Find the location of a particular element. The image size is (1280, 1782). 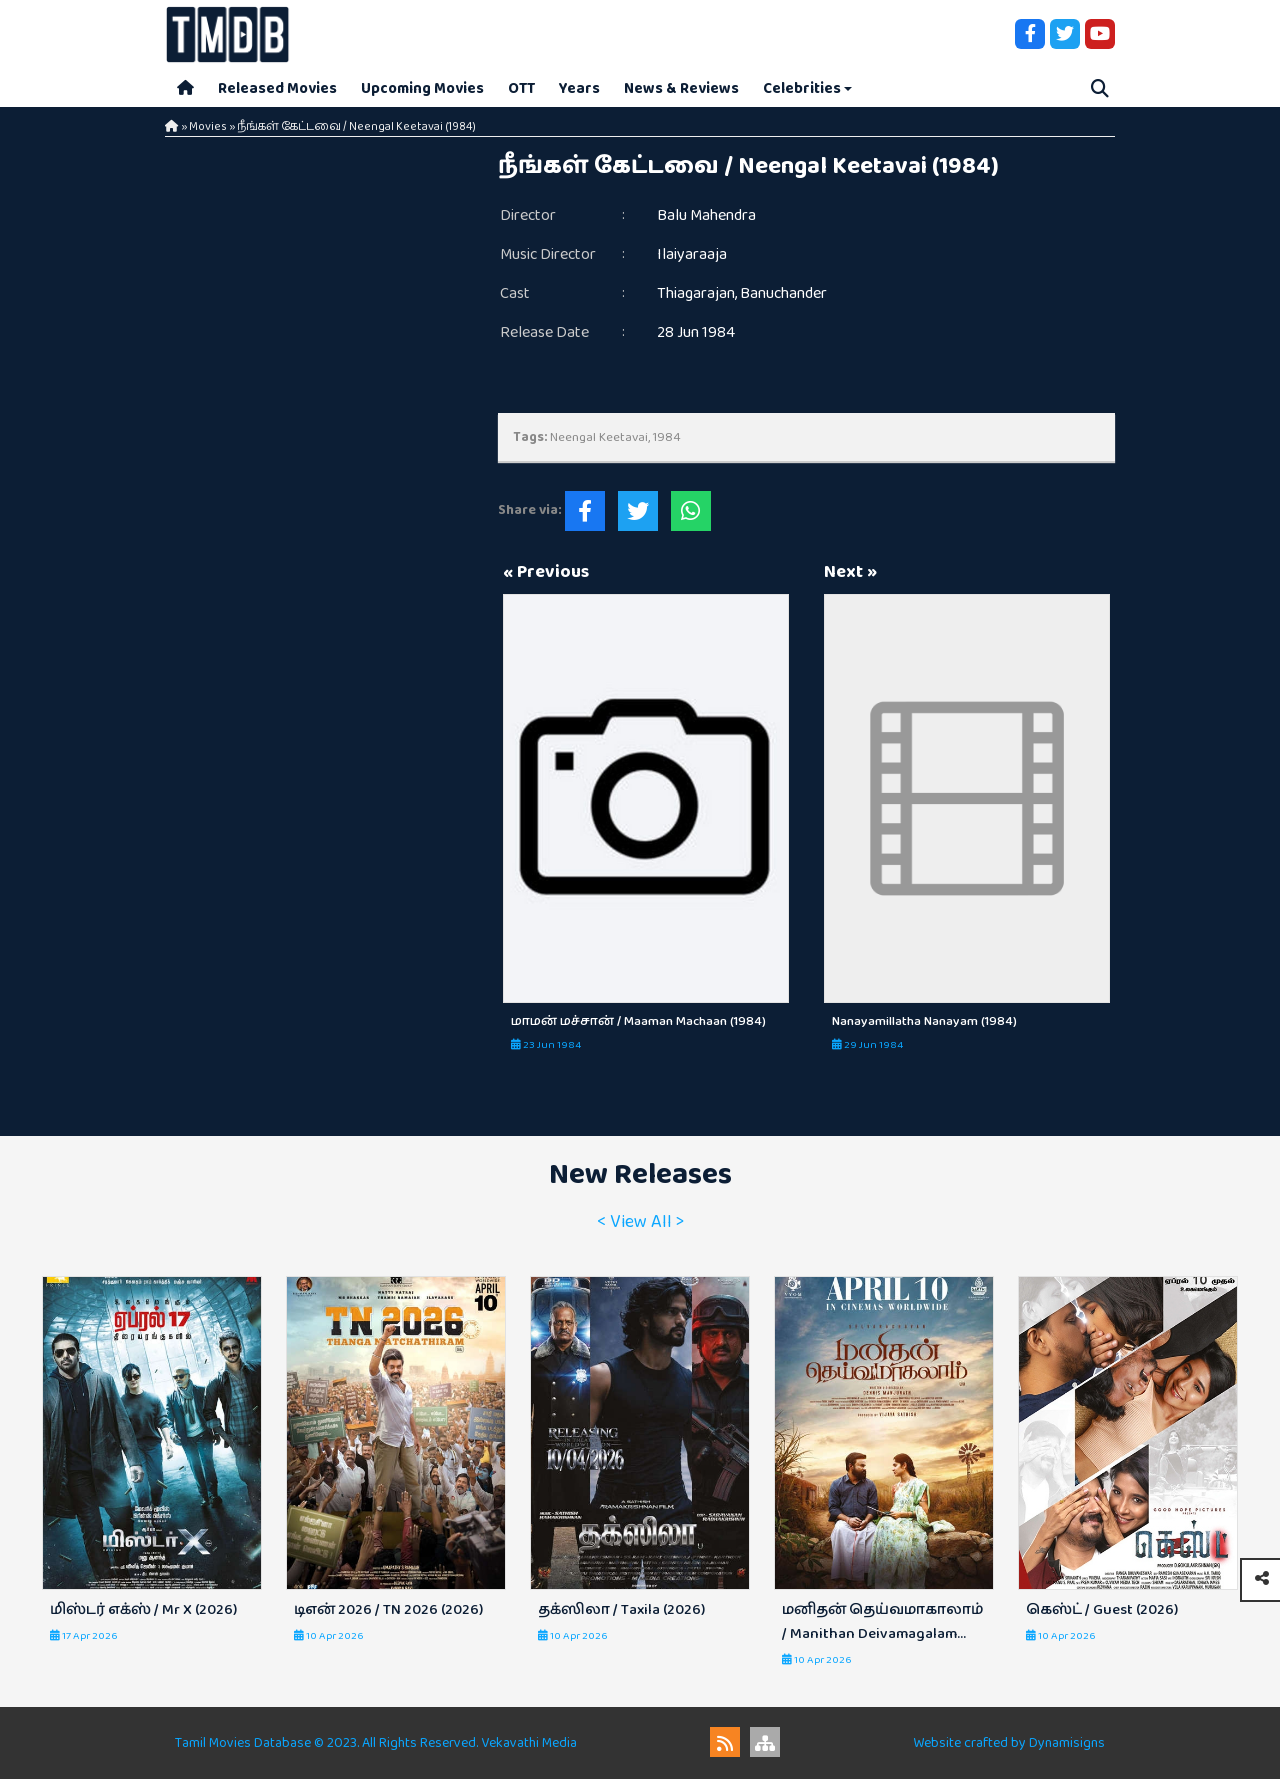

Thiagarajan is located at coordinates (696, 296).